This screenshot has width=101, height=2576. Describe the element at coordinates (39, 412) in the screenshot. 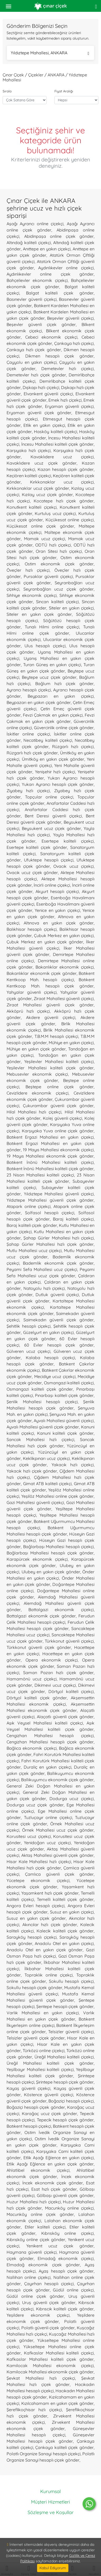

I see `Eryaman güvenli çiçek gönder` at that location.